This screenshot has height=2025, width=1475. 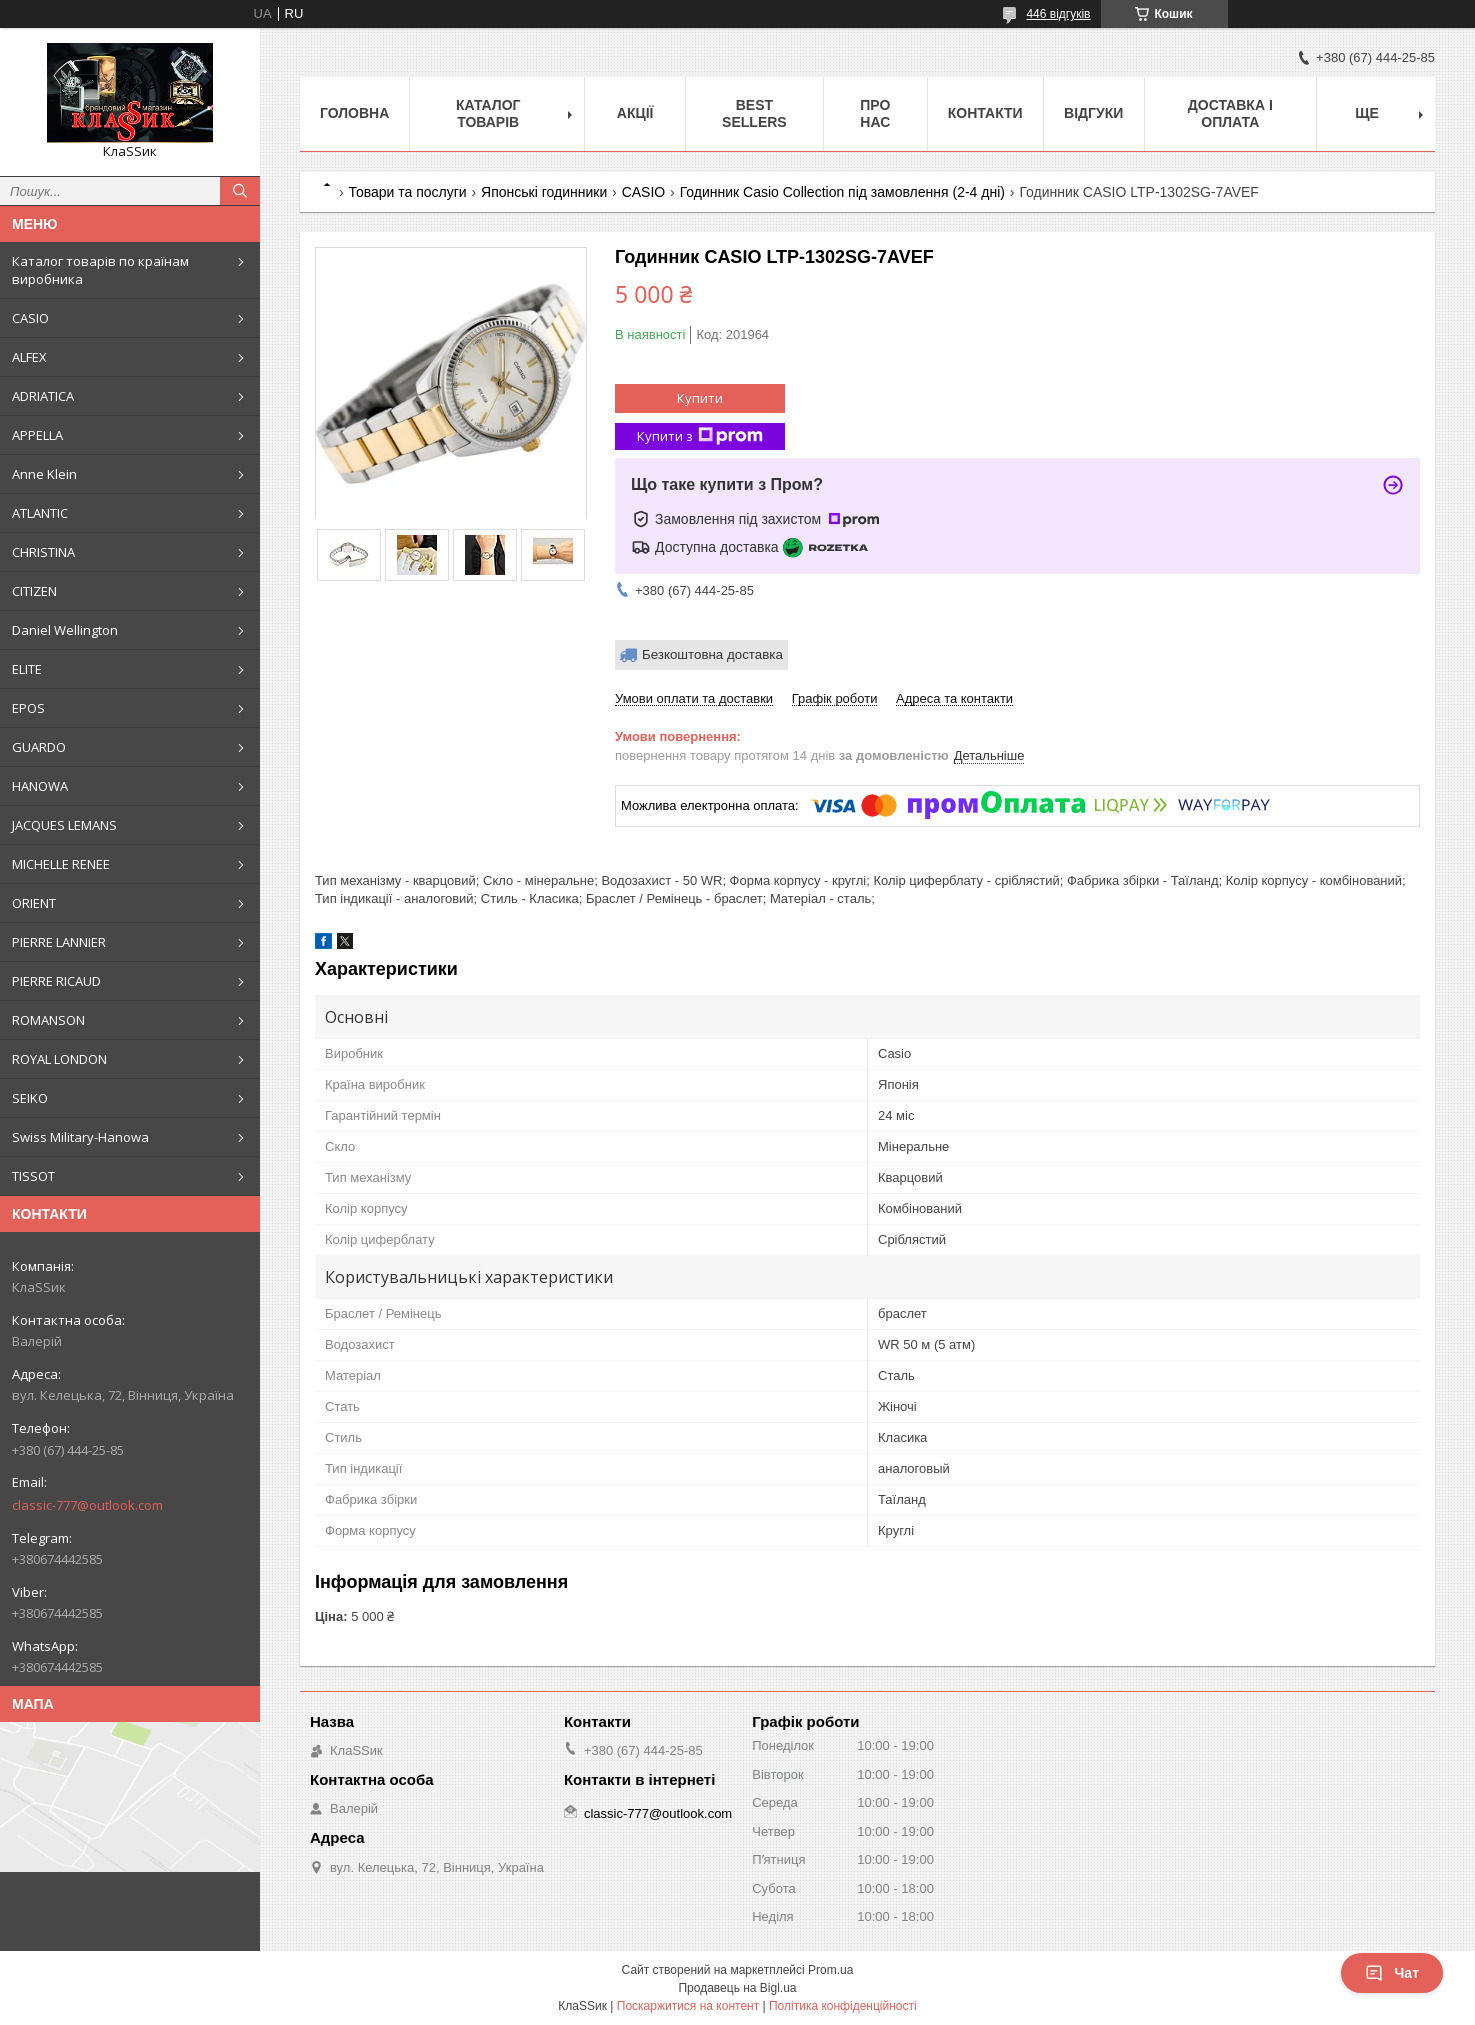 I want to click on Daniel Wellington, so click(x=65, y=630).